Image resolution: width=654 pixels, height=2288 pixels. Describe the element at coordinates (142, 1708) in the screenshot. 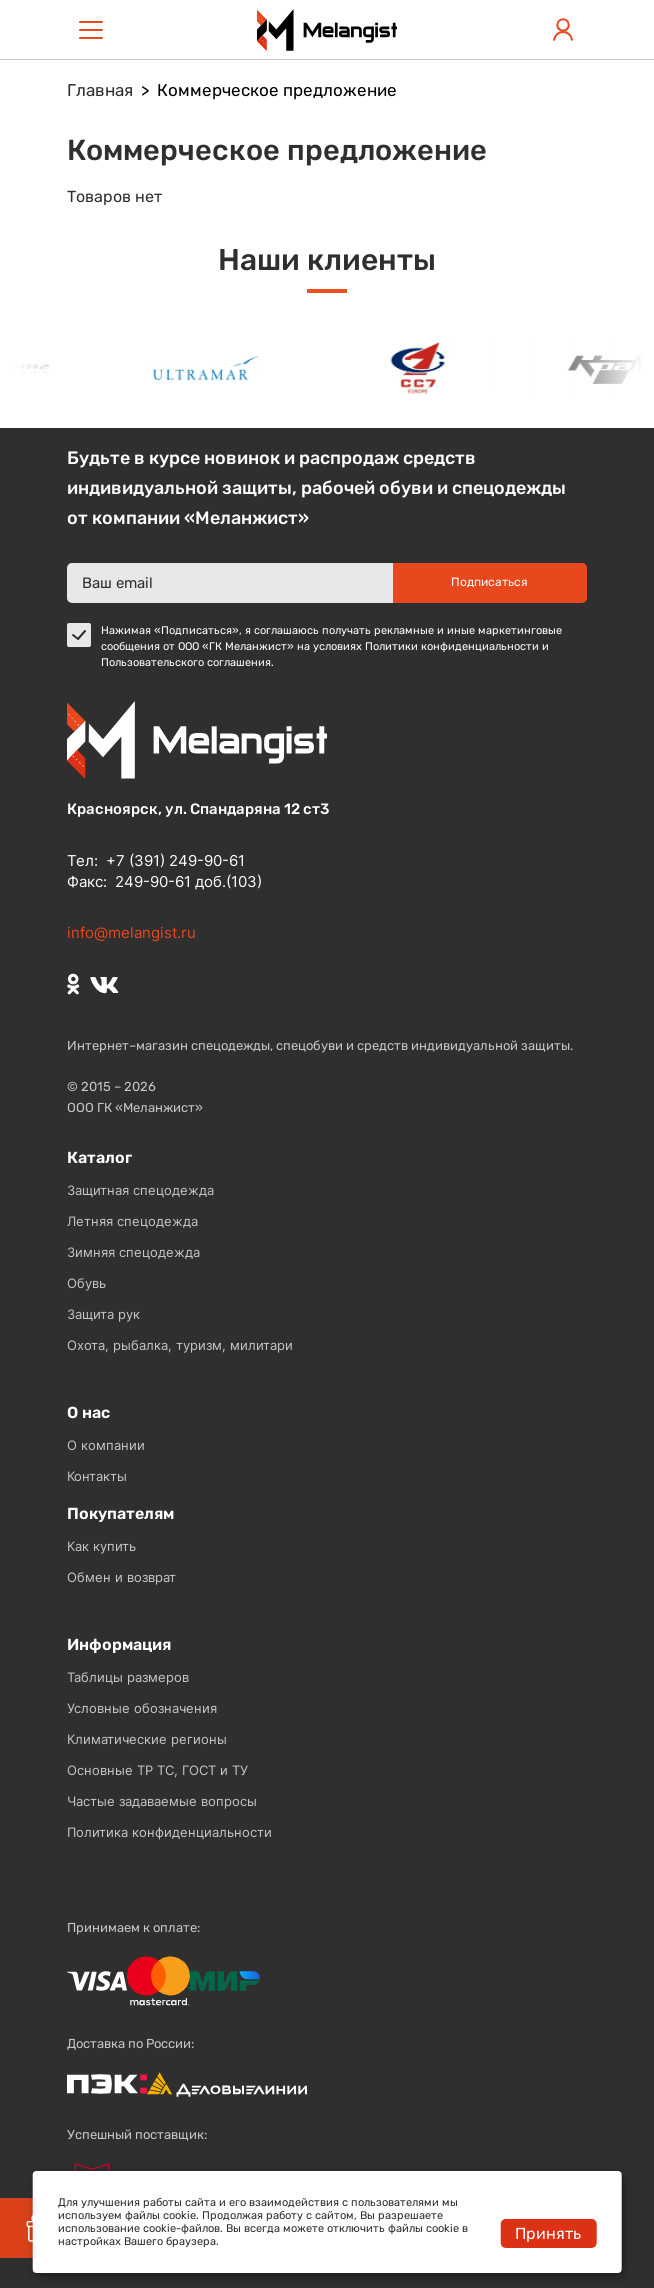

I see `Условные обозначения` at that location.